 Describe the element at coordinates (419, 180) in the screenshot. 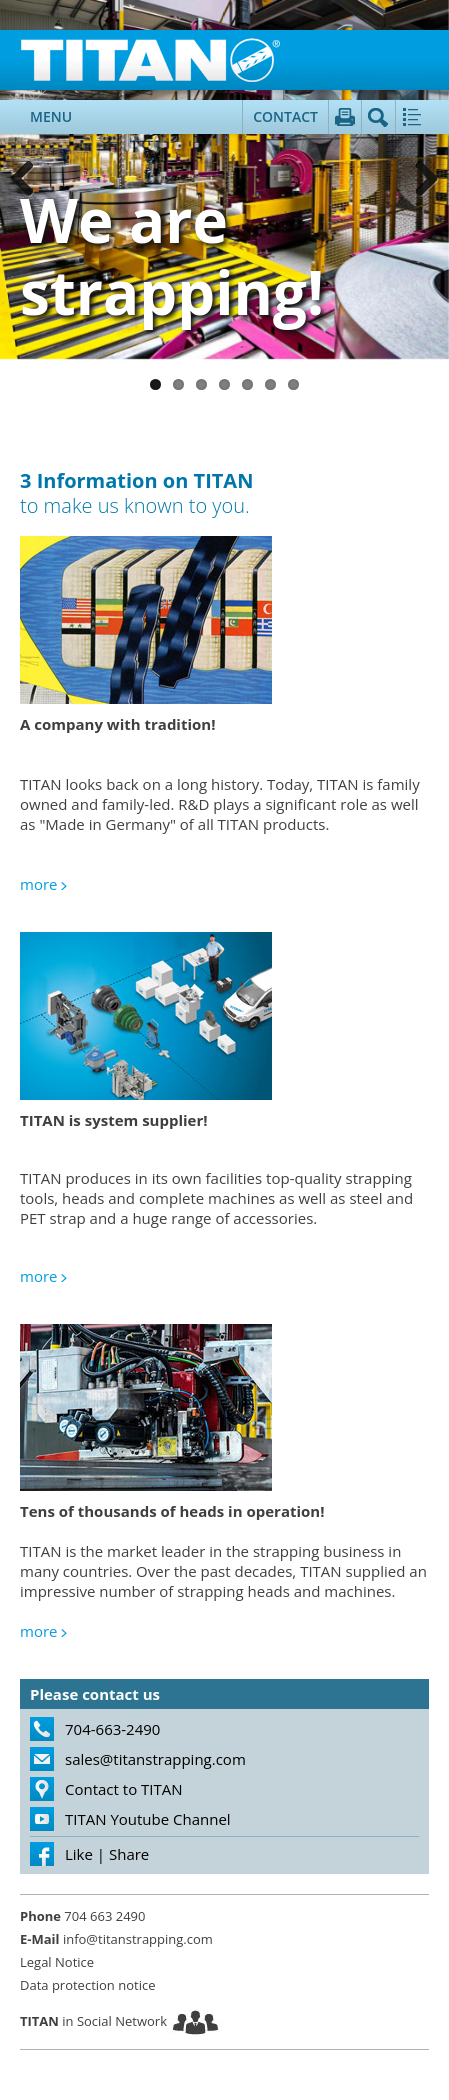

I see `Next` at that location.